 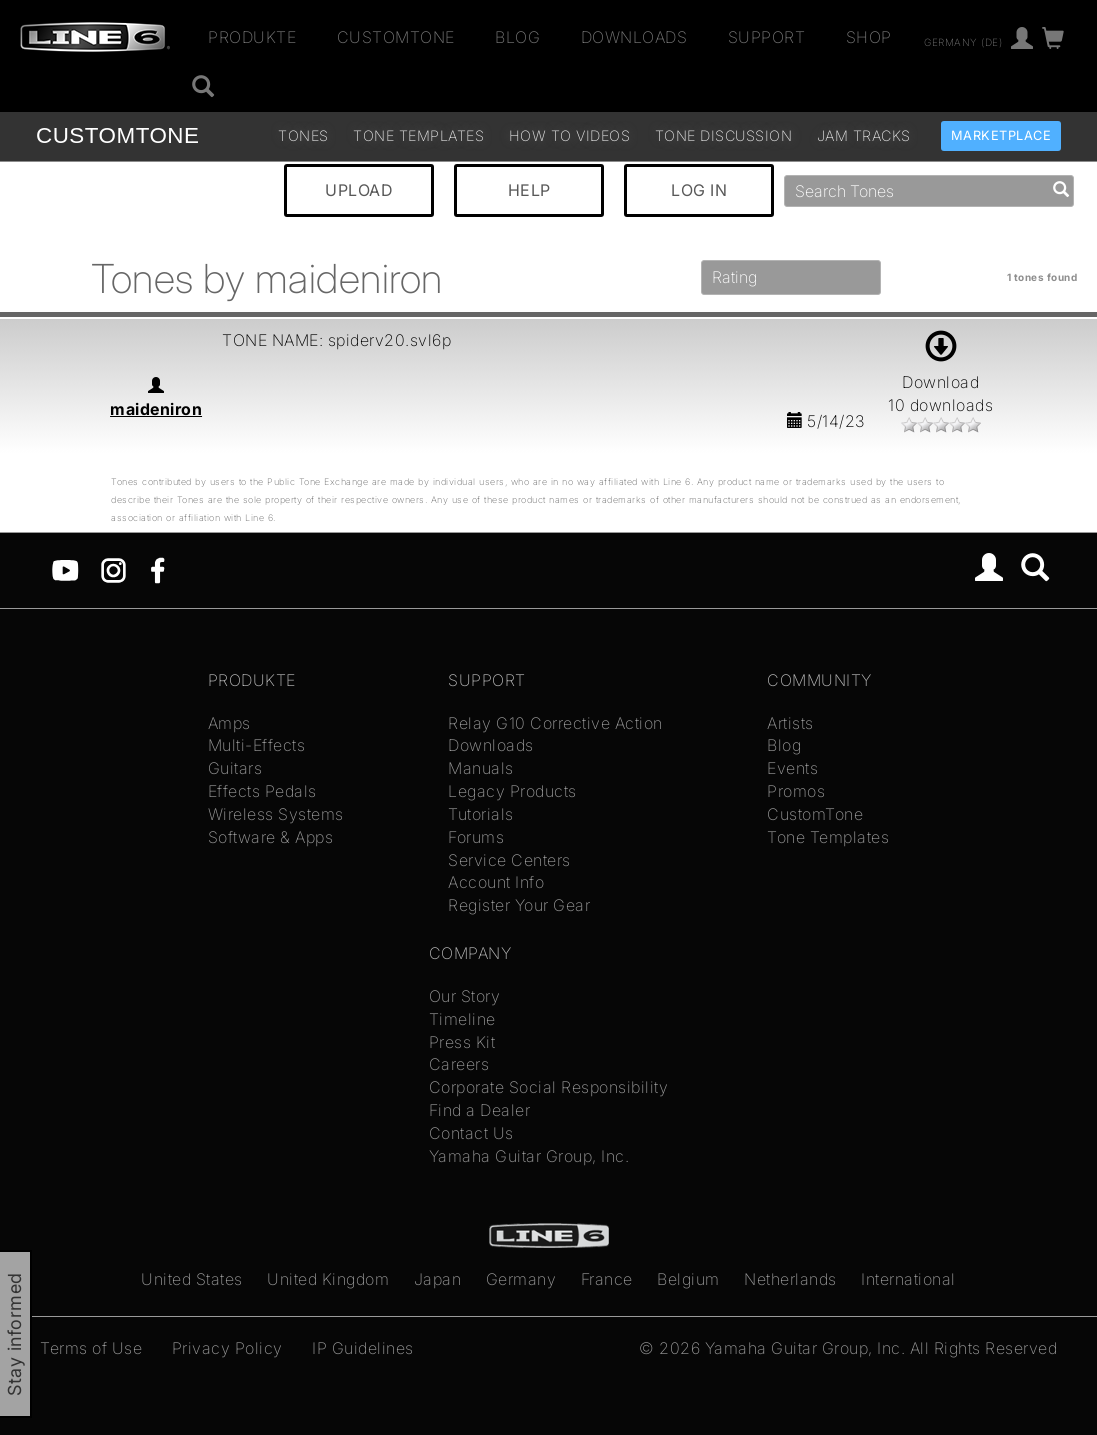 What do you see at coordinates (396, 37) in the screenshot?
I see `CustomTone` at bounding box center [396, 37].